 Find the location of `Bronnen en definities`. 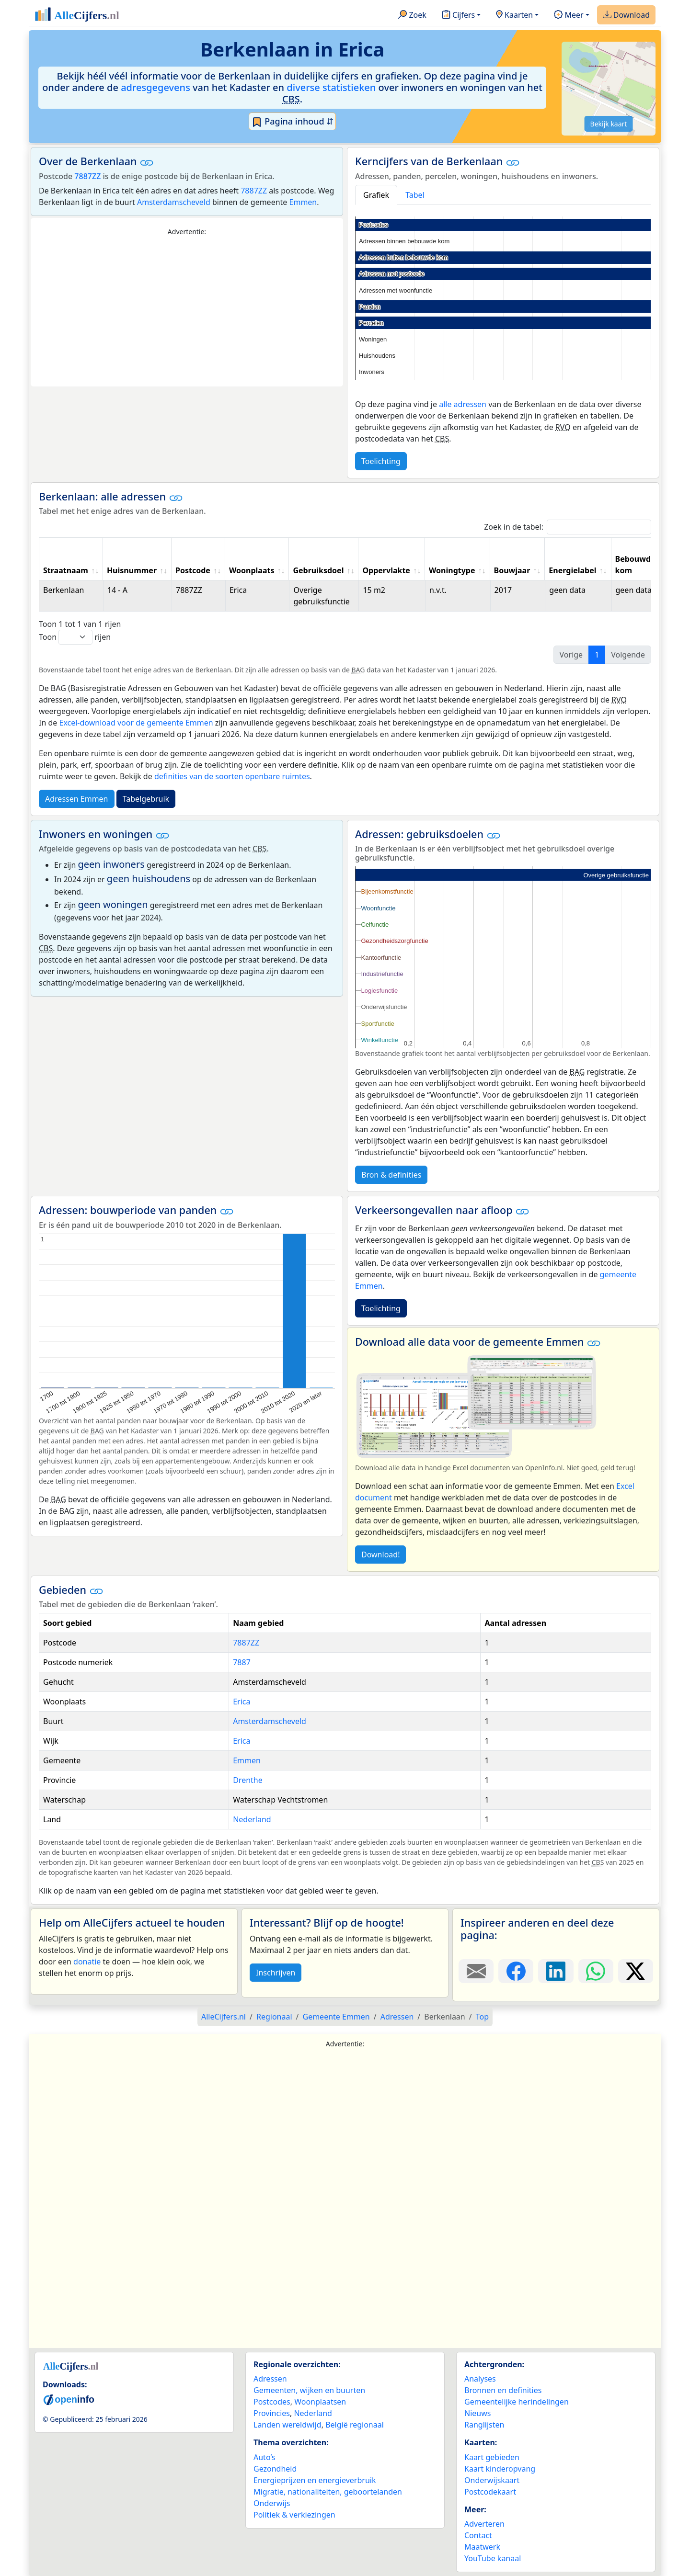

Bronnen en definities is located at coordinates (502, 2390).